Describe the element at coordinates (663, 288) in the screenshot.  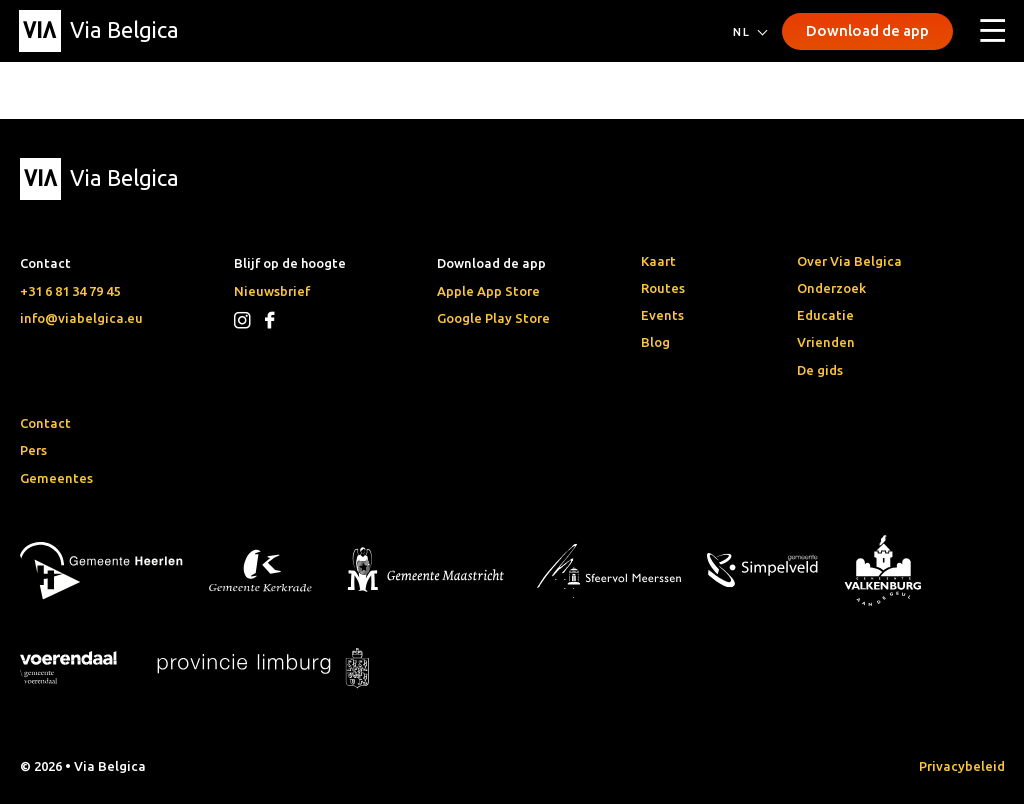
I see `Routes` at that location.